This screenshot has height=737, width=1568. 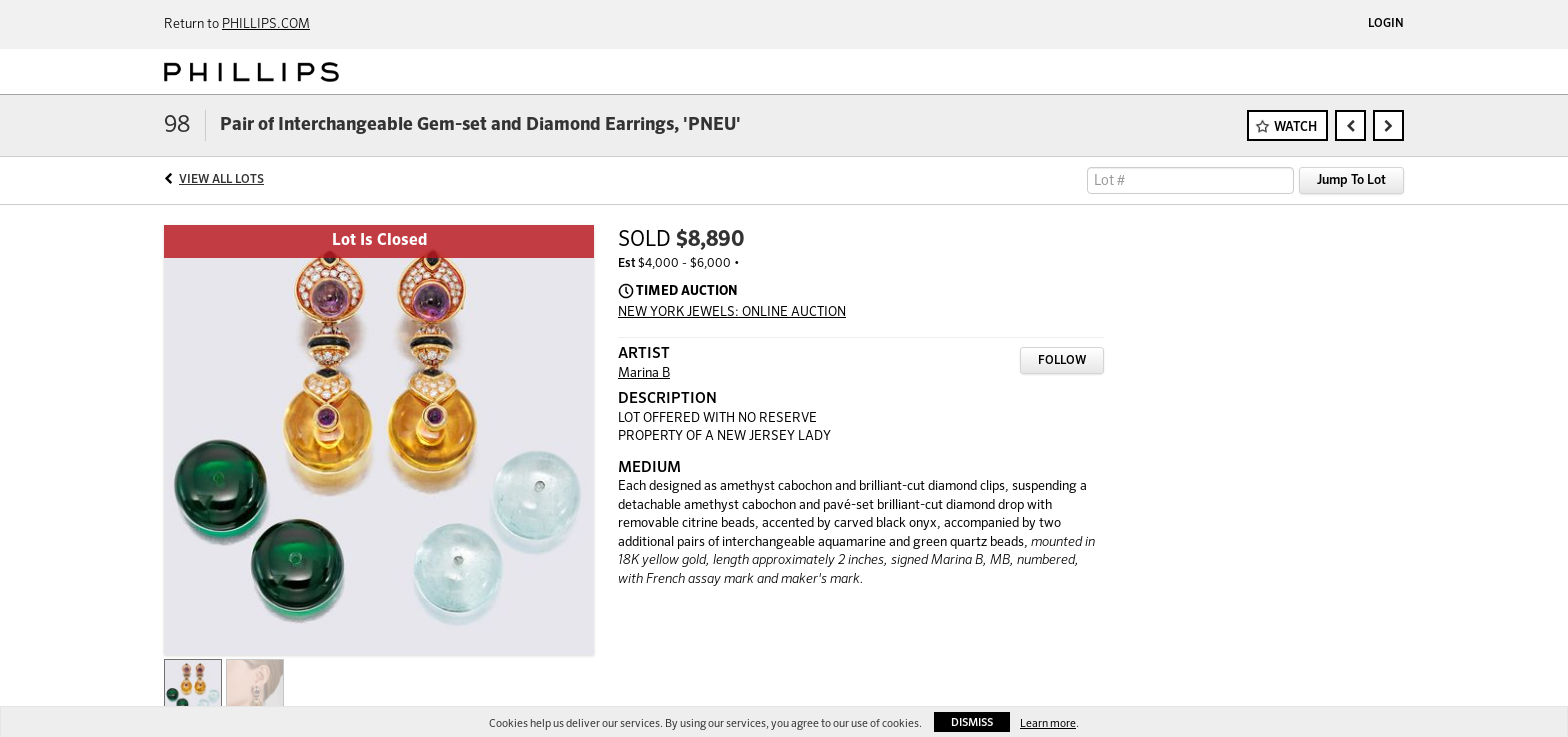 I want to click on Jump To Lot, so click(x=1351, y=180).